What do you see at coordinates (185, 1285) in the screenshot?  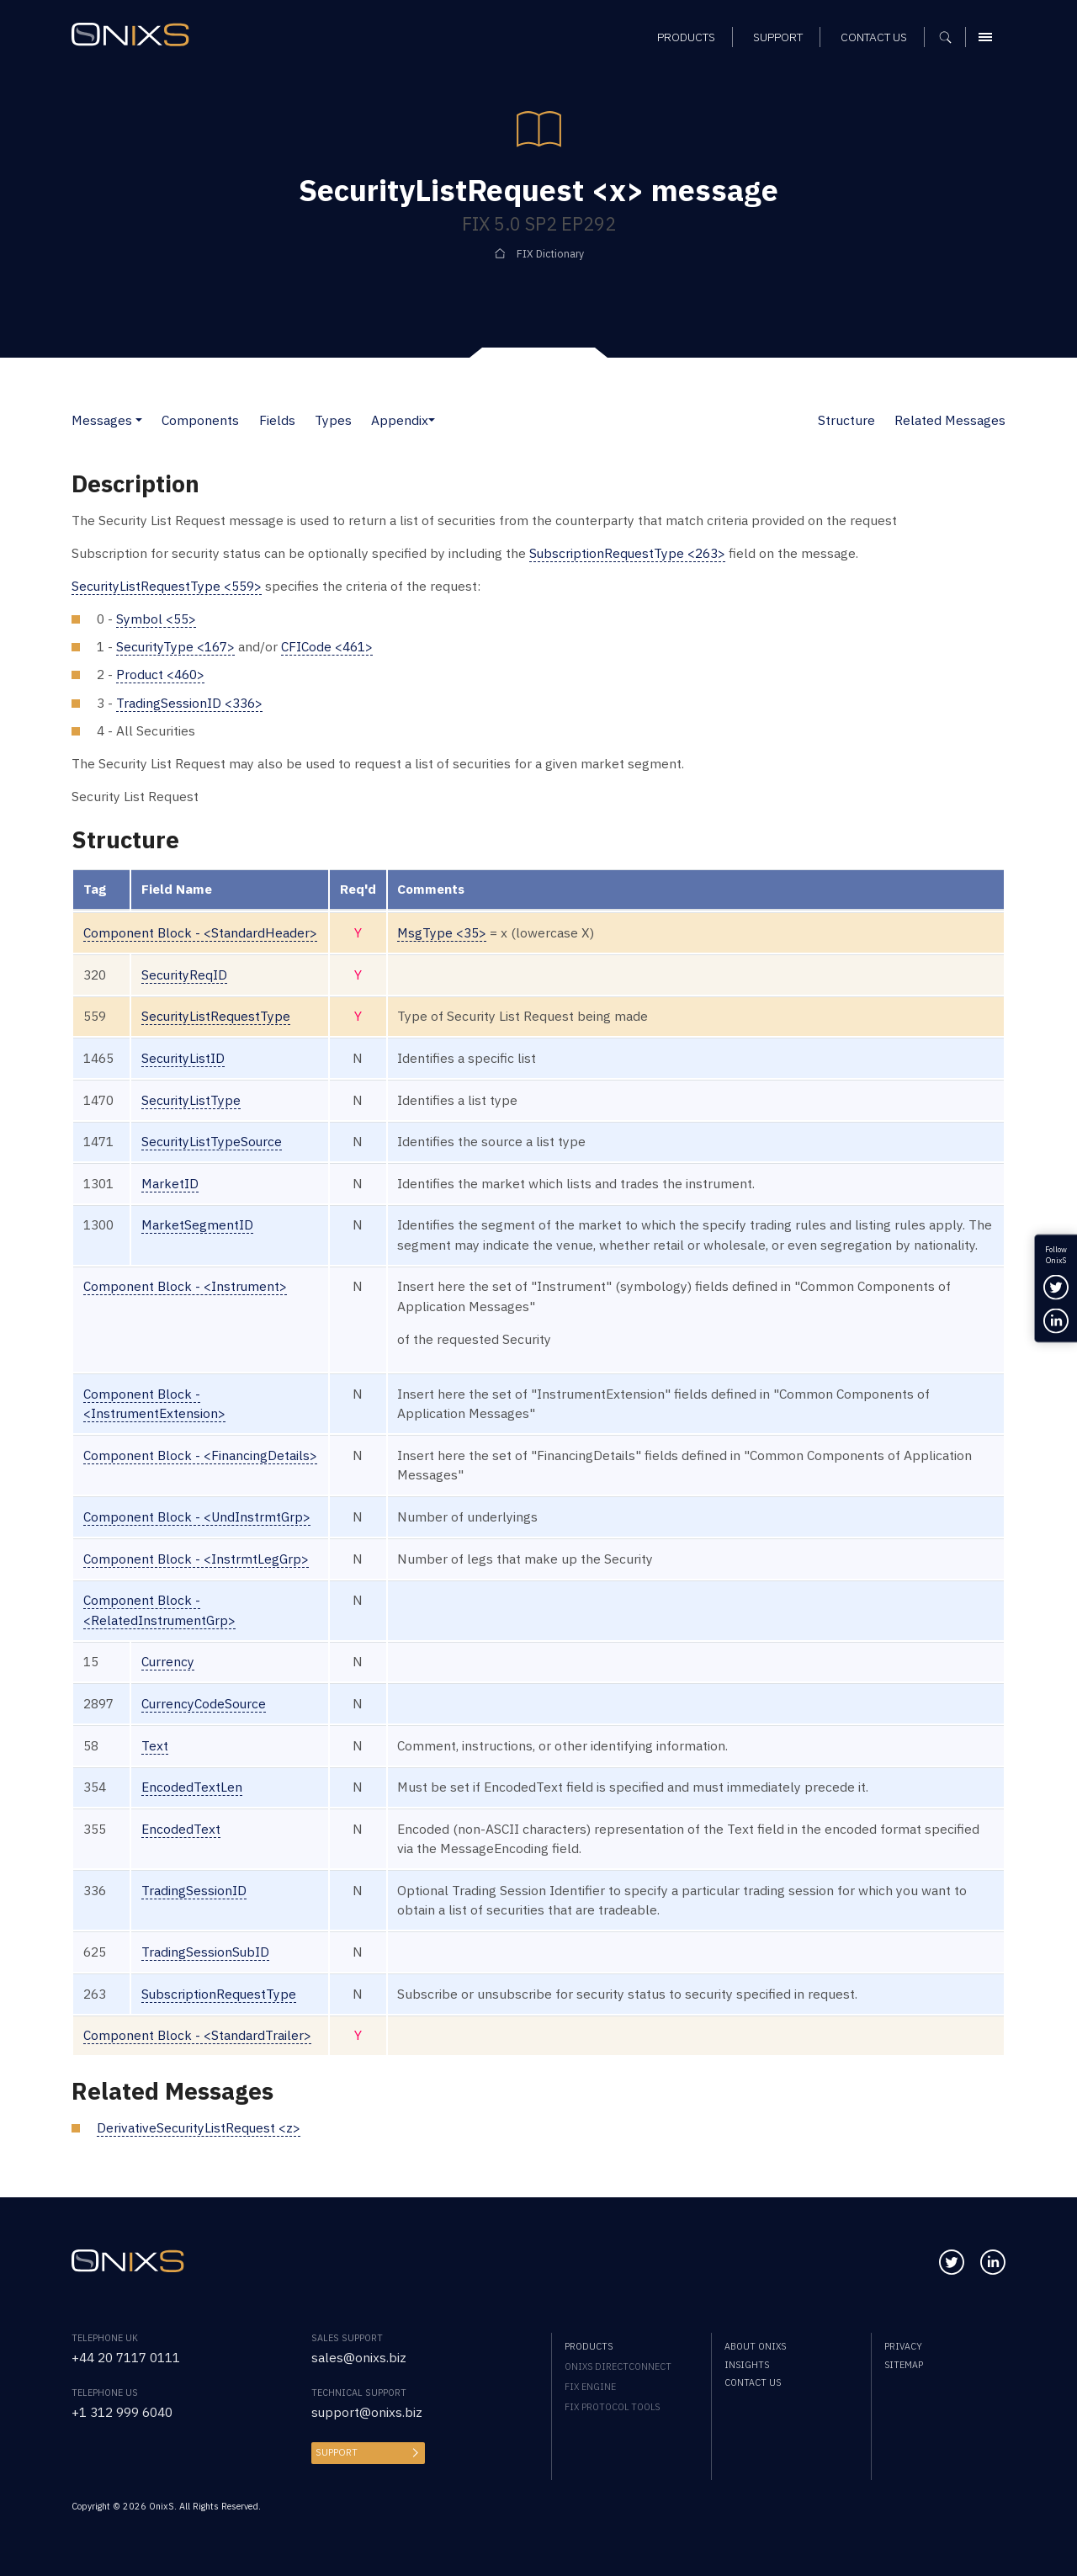 I see `Component Block - <Instrument>` at bounding box center [185, 1285].